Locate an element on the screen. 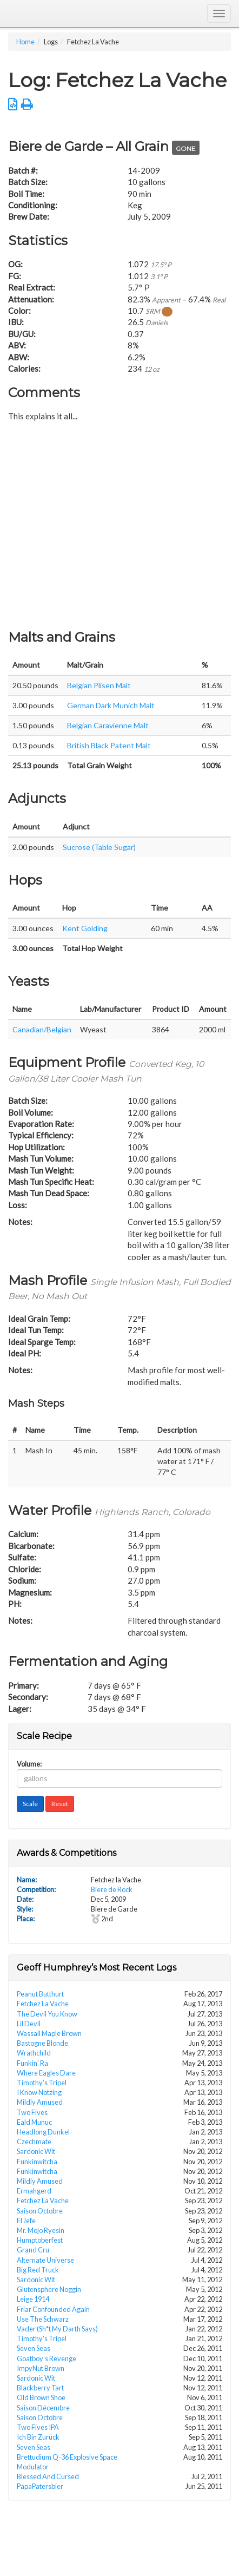 Image resolution: width=239 pixels, height=2576 pixels. Belgian Caravienne Malt is located at coordinates (108, 725).